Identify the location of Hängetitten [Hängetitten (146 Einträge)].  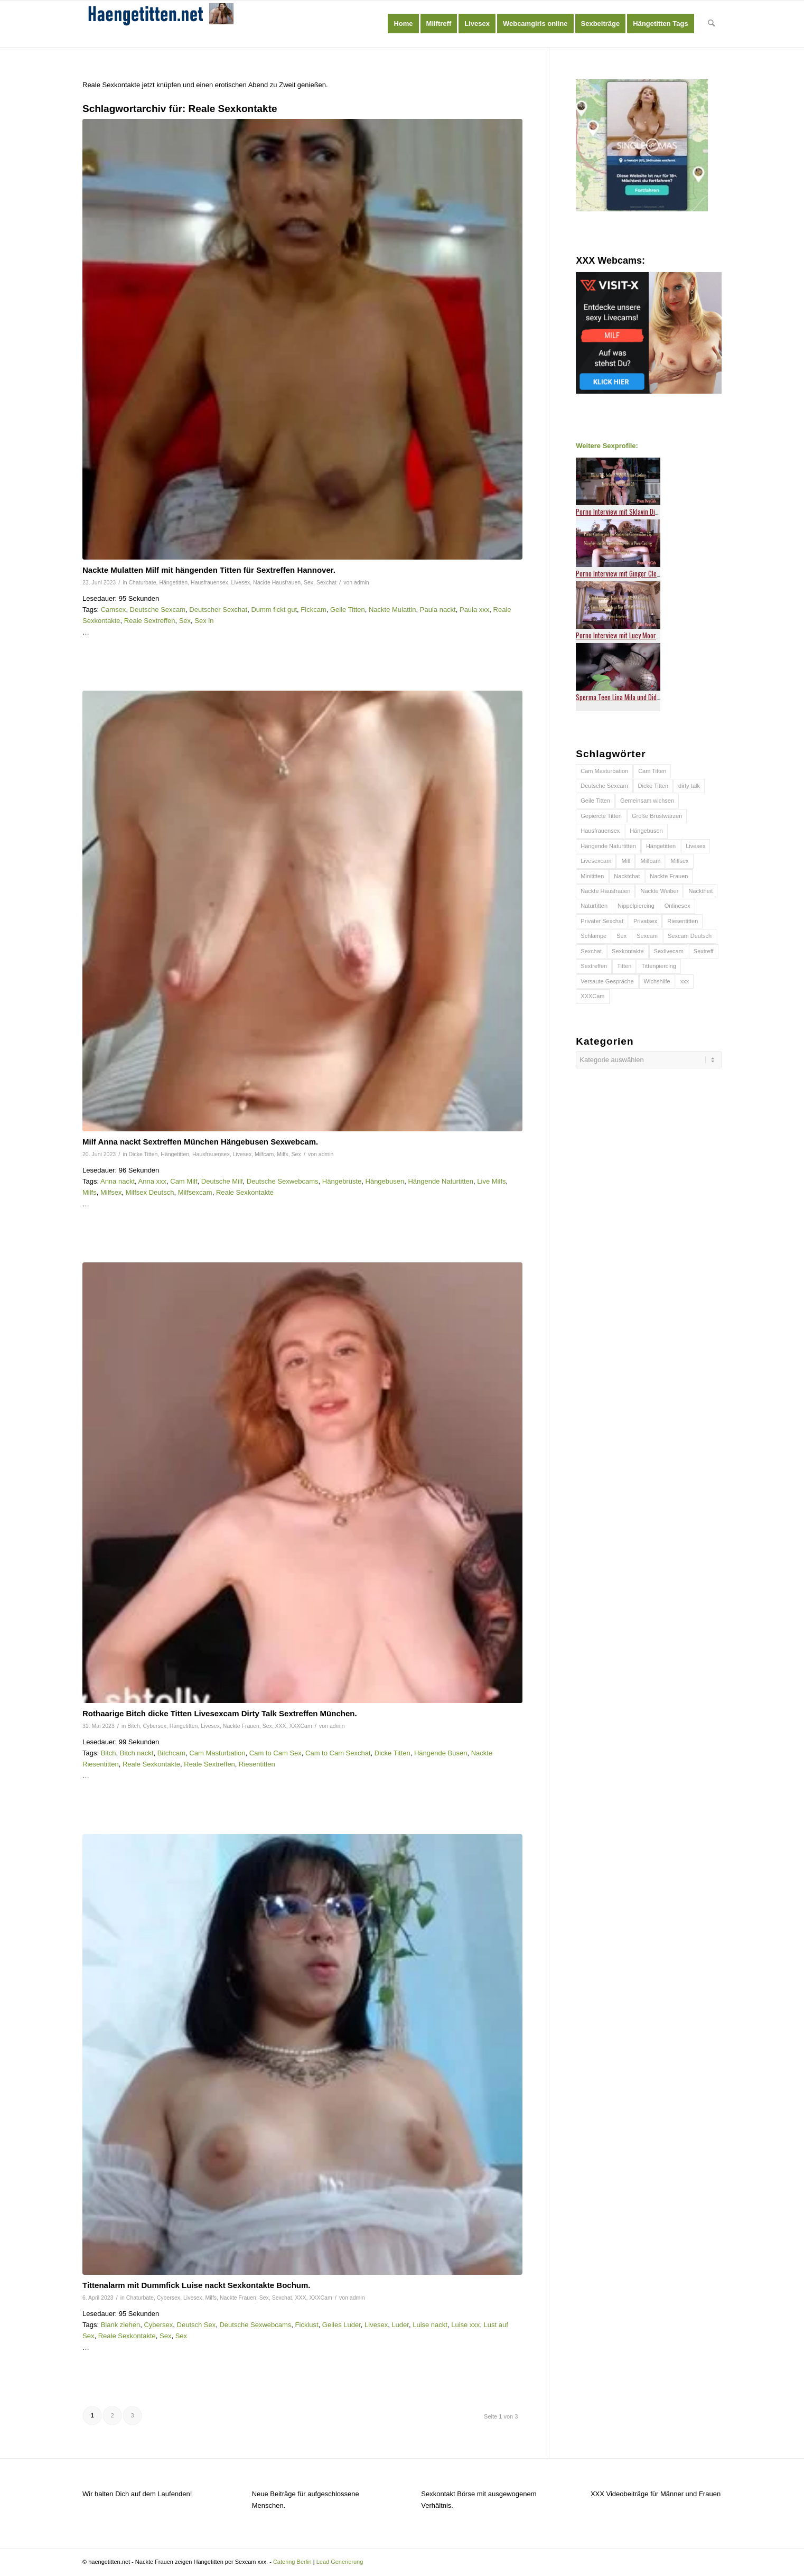
(661, 846).